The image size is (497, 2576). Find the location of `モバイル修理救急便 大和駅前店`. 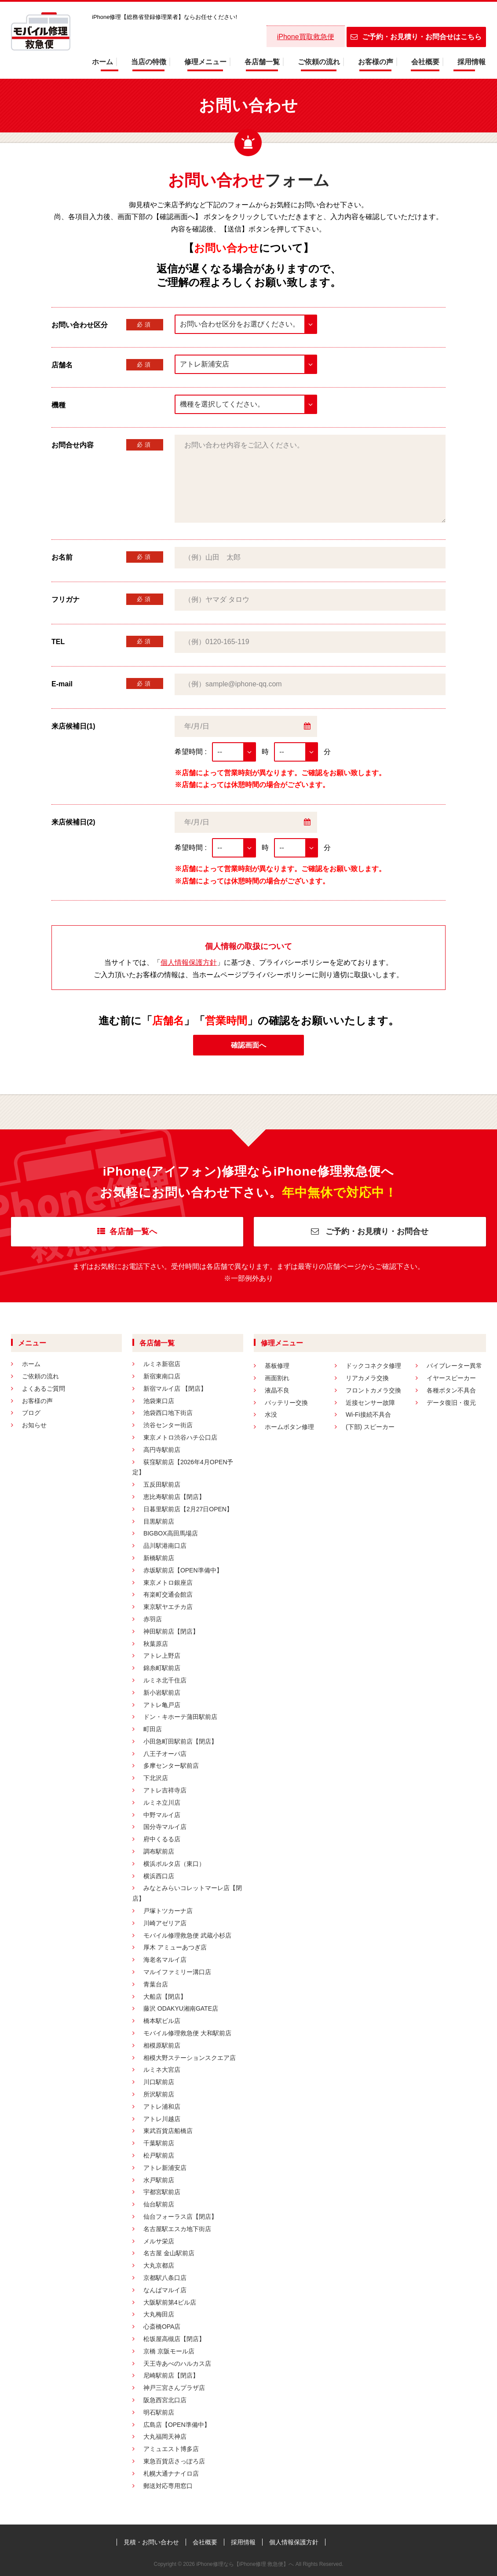

モバイル修理救急便 大和駅前店 is located at coordinates (187, 2033).